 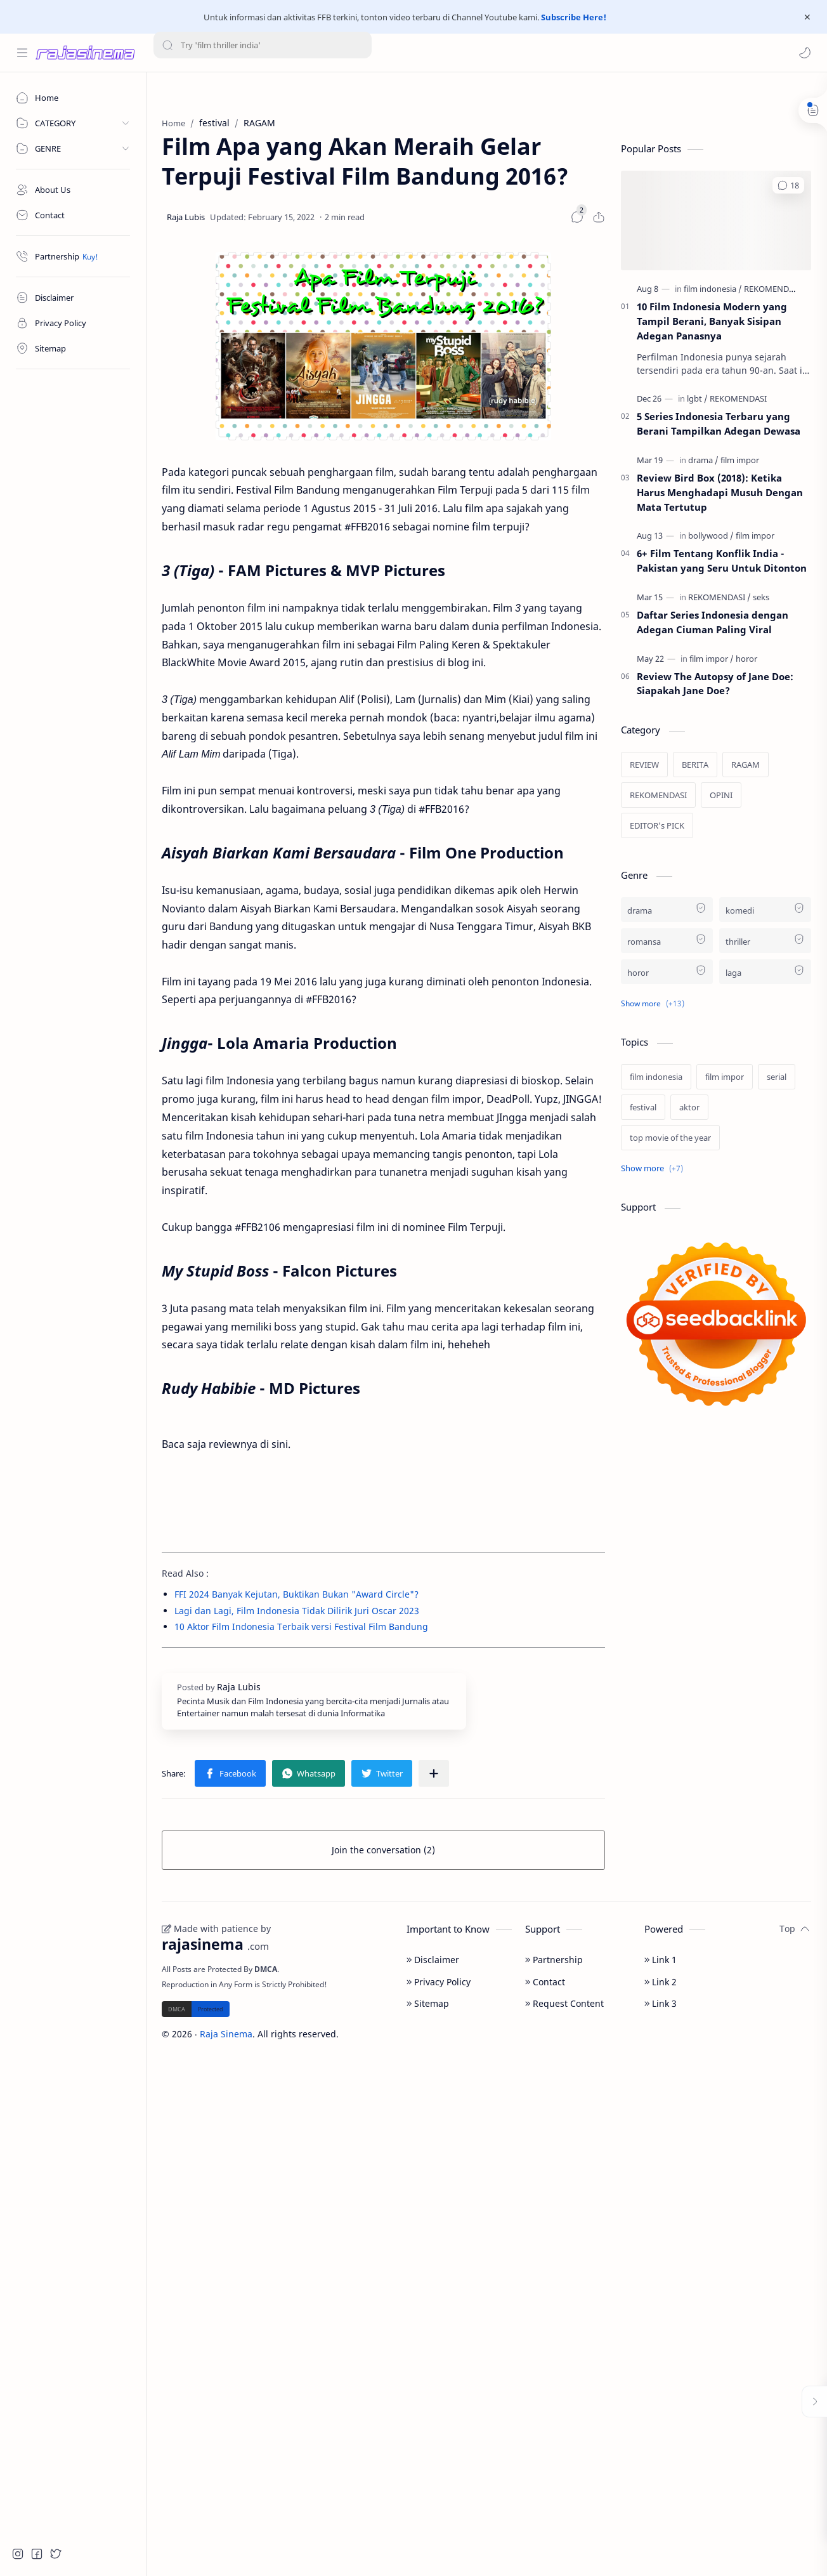 I want to click on [RAGAM], so click(x=745, y=764).